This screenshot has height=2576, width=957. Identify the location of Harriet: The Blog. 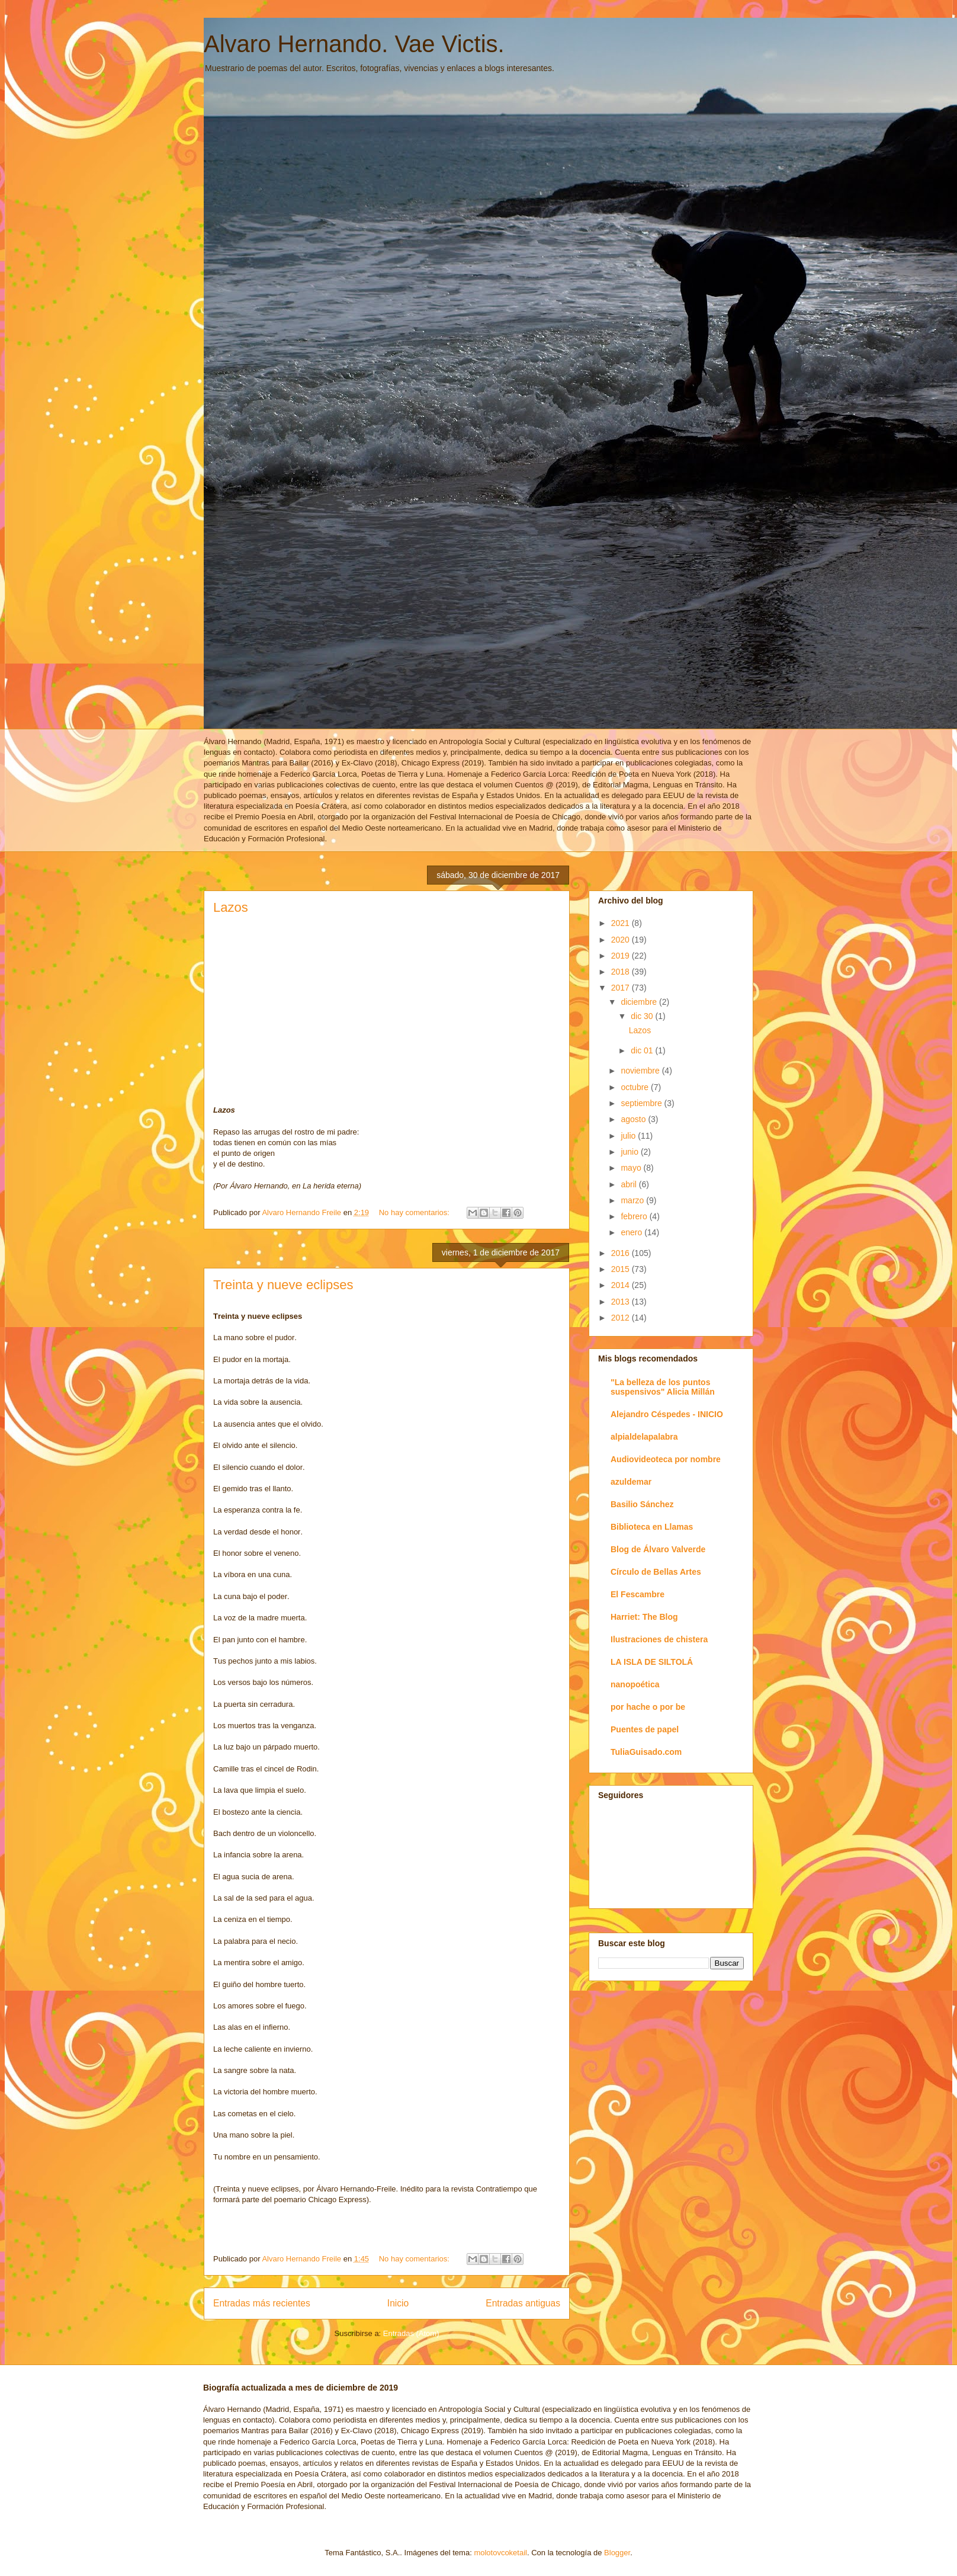
(644, 1617).